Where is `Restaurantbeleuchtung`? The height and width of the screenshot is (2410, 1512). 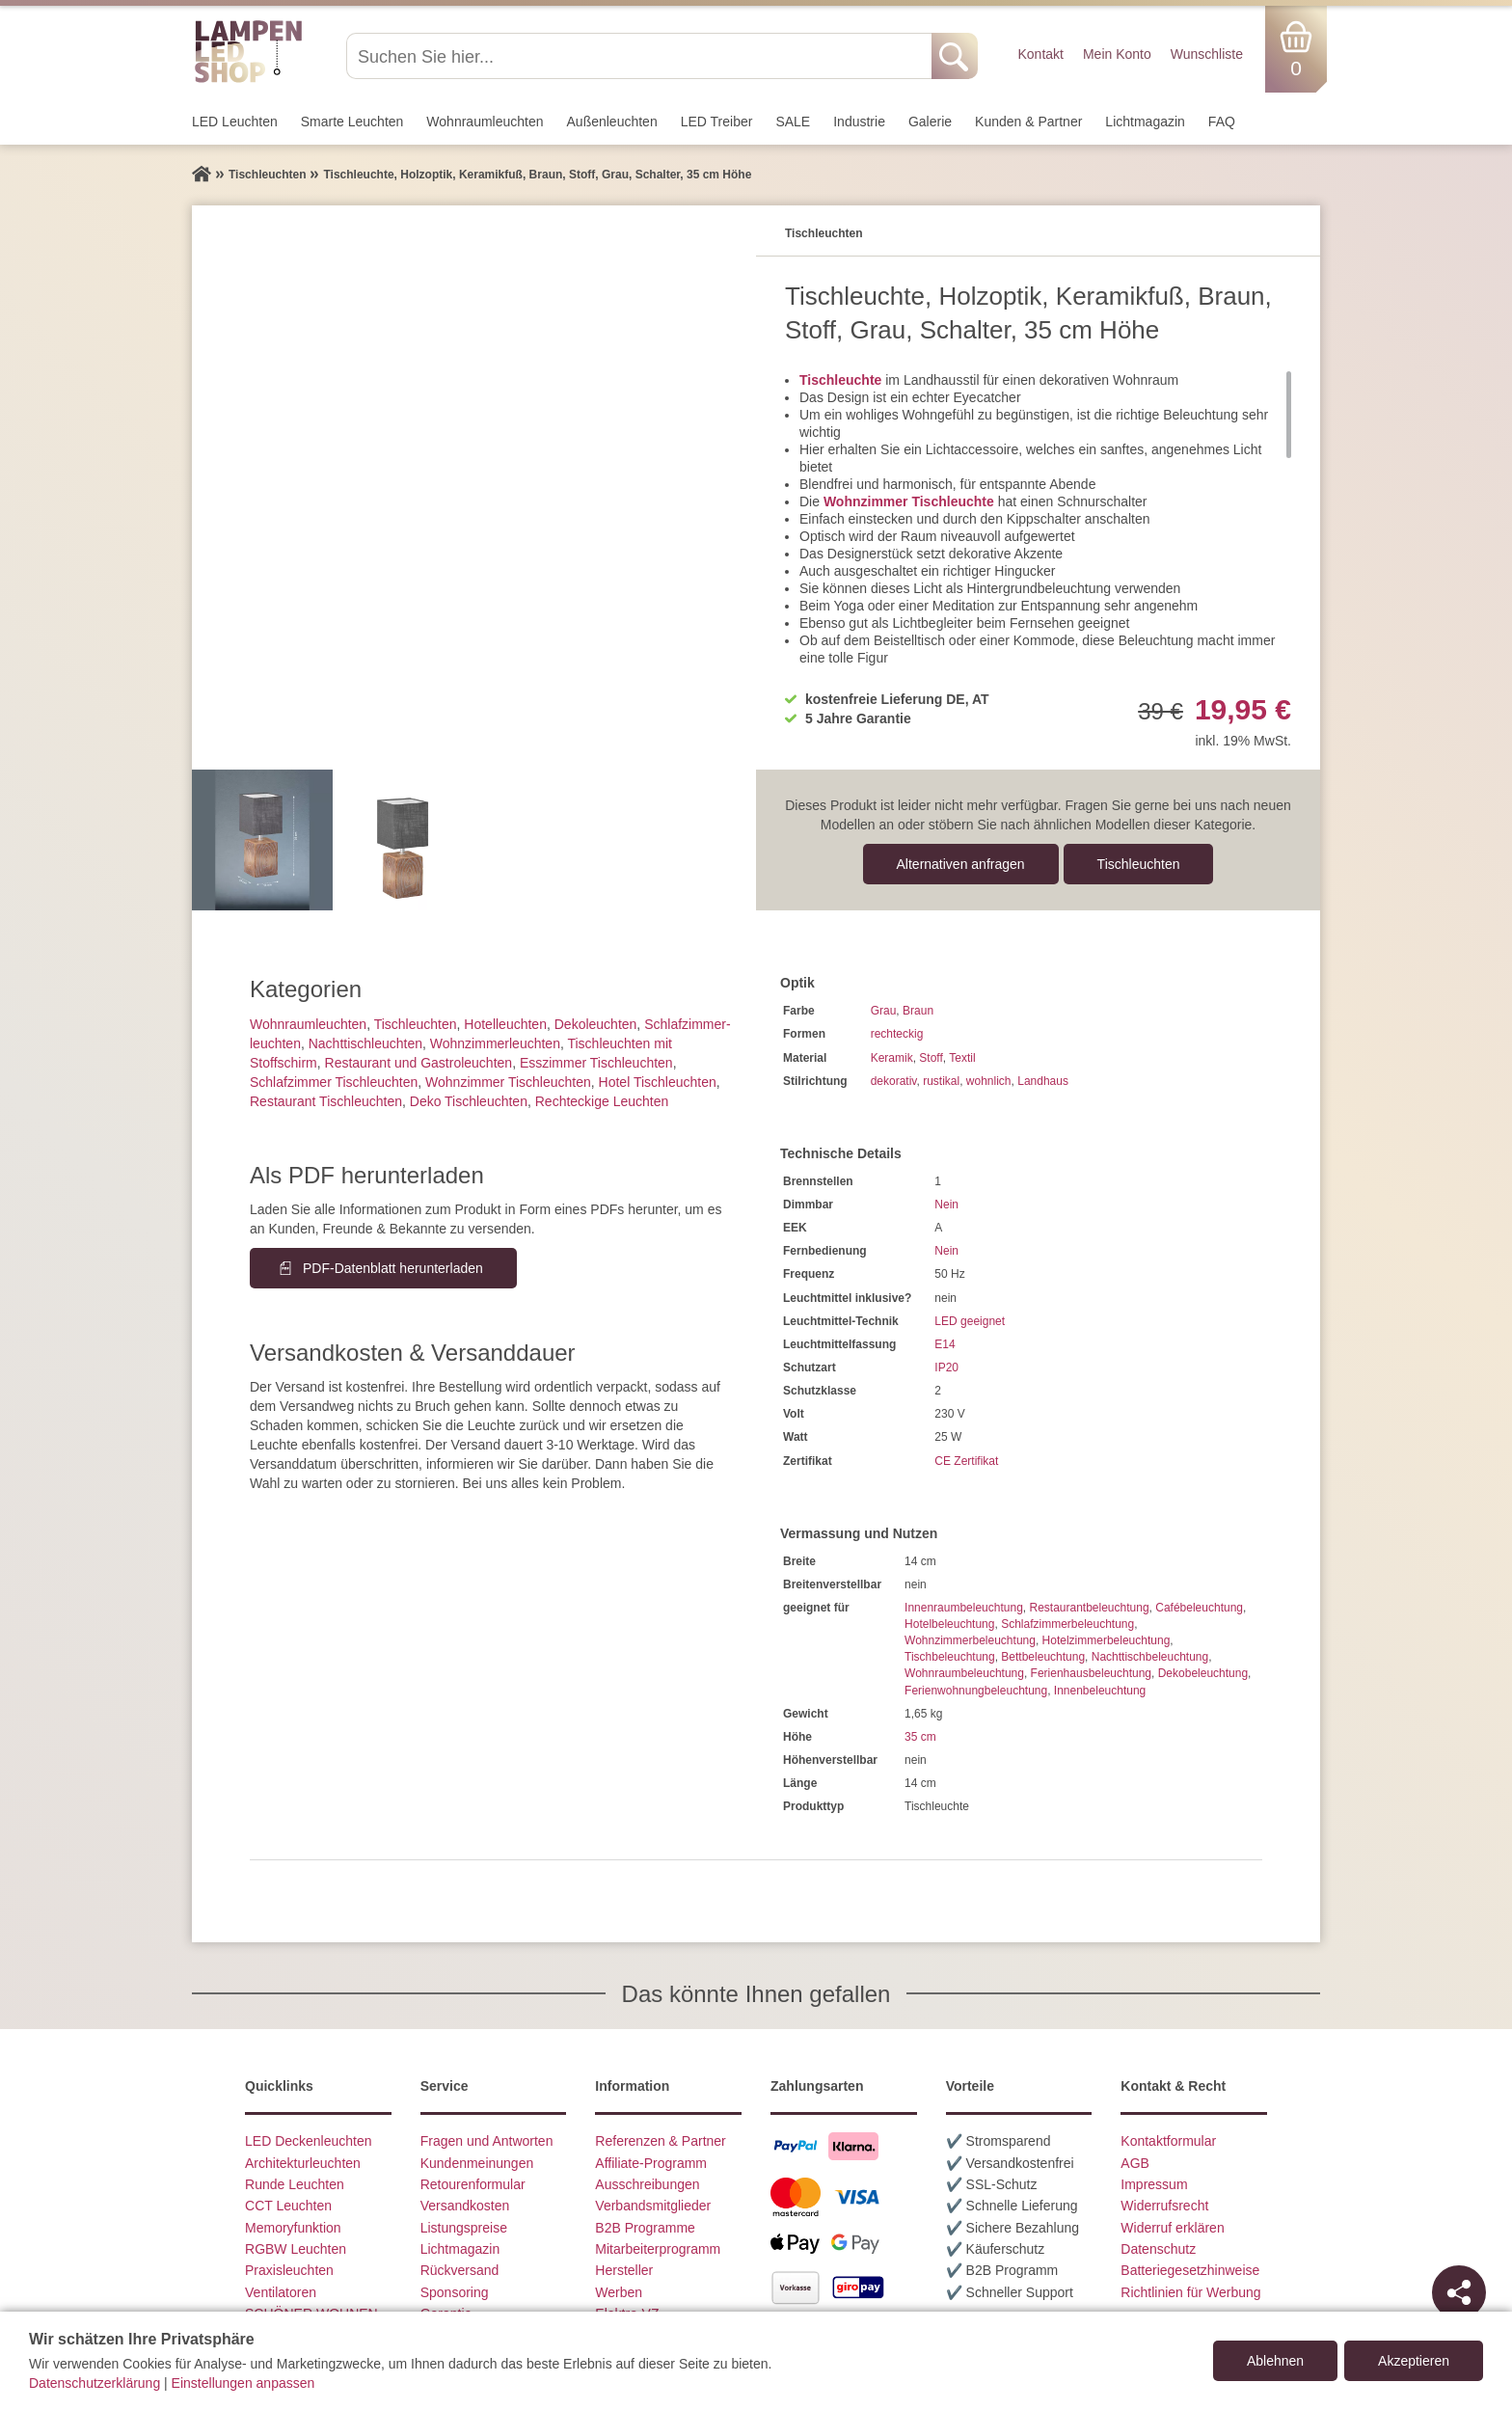
Restaurantbeleuchtung is located at coordinates (1088, 1607).